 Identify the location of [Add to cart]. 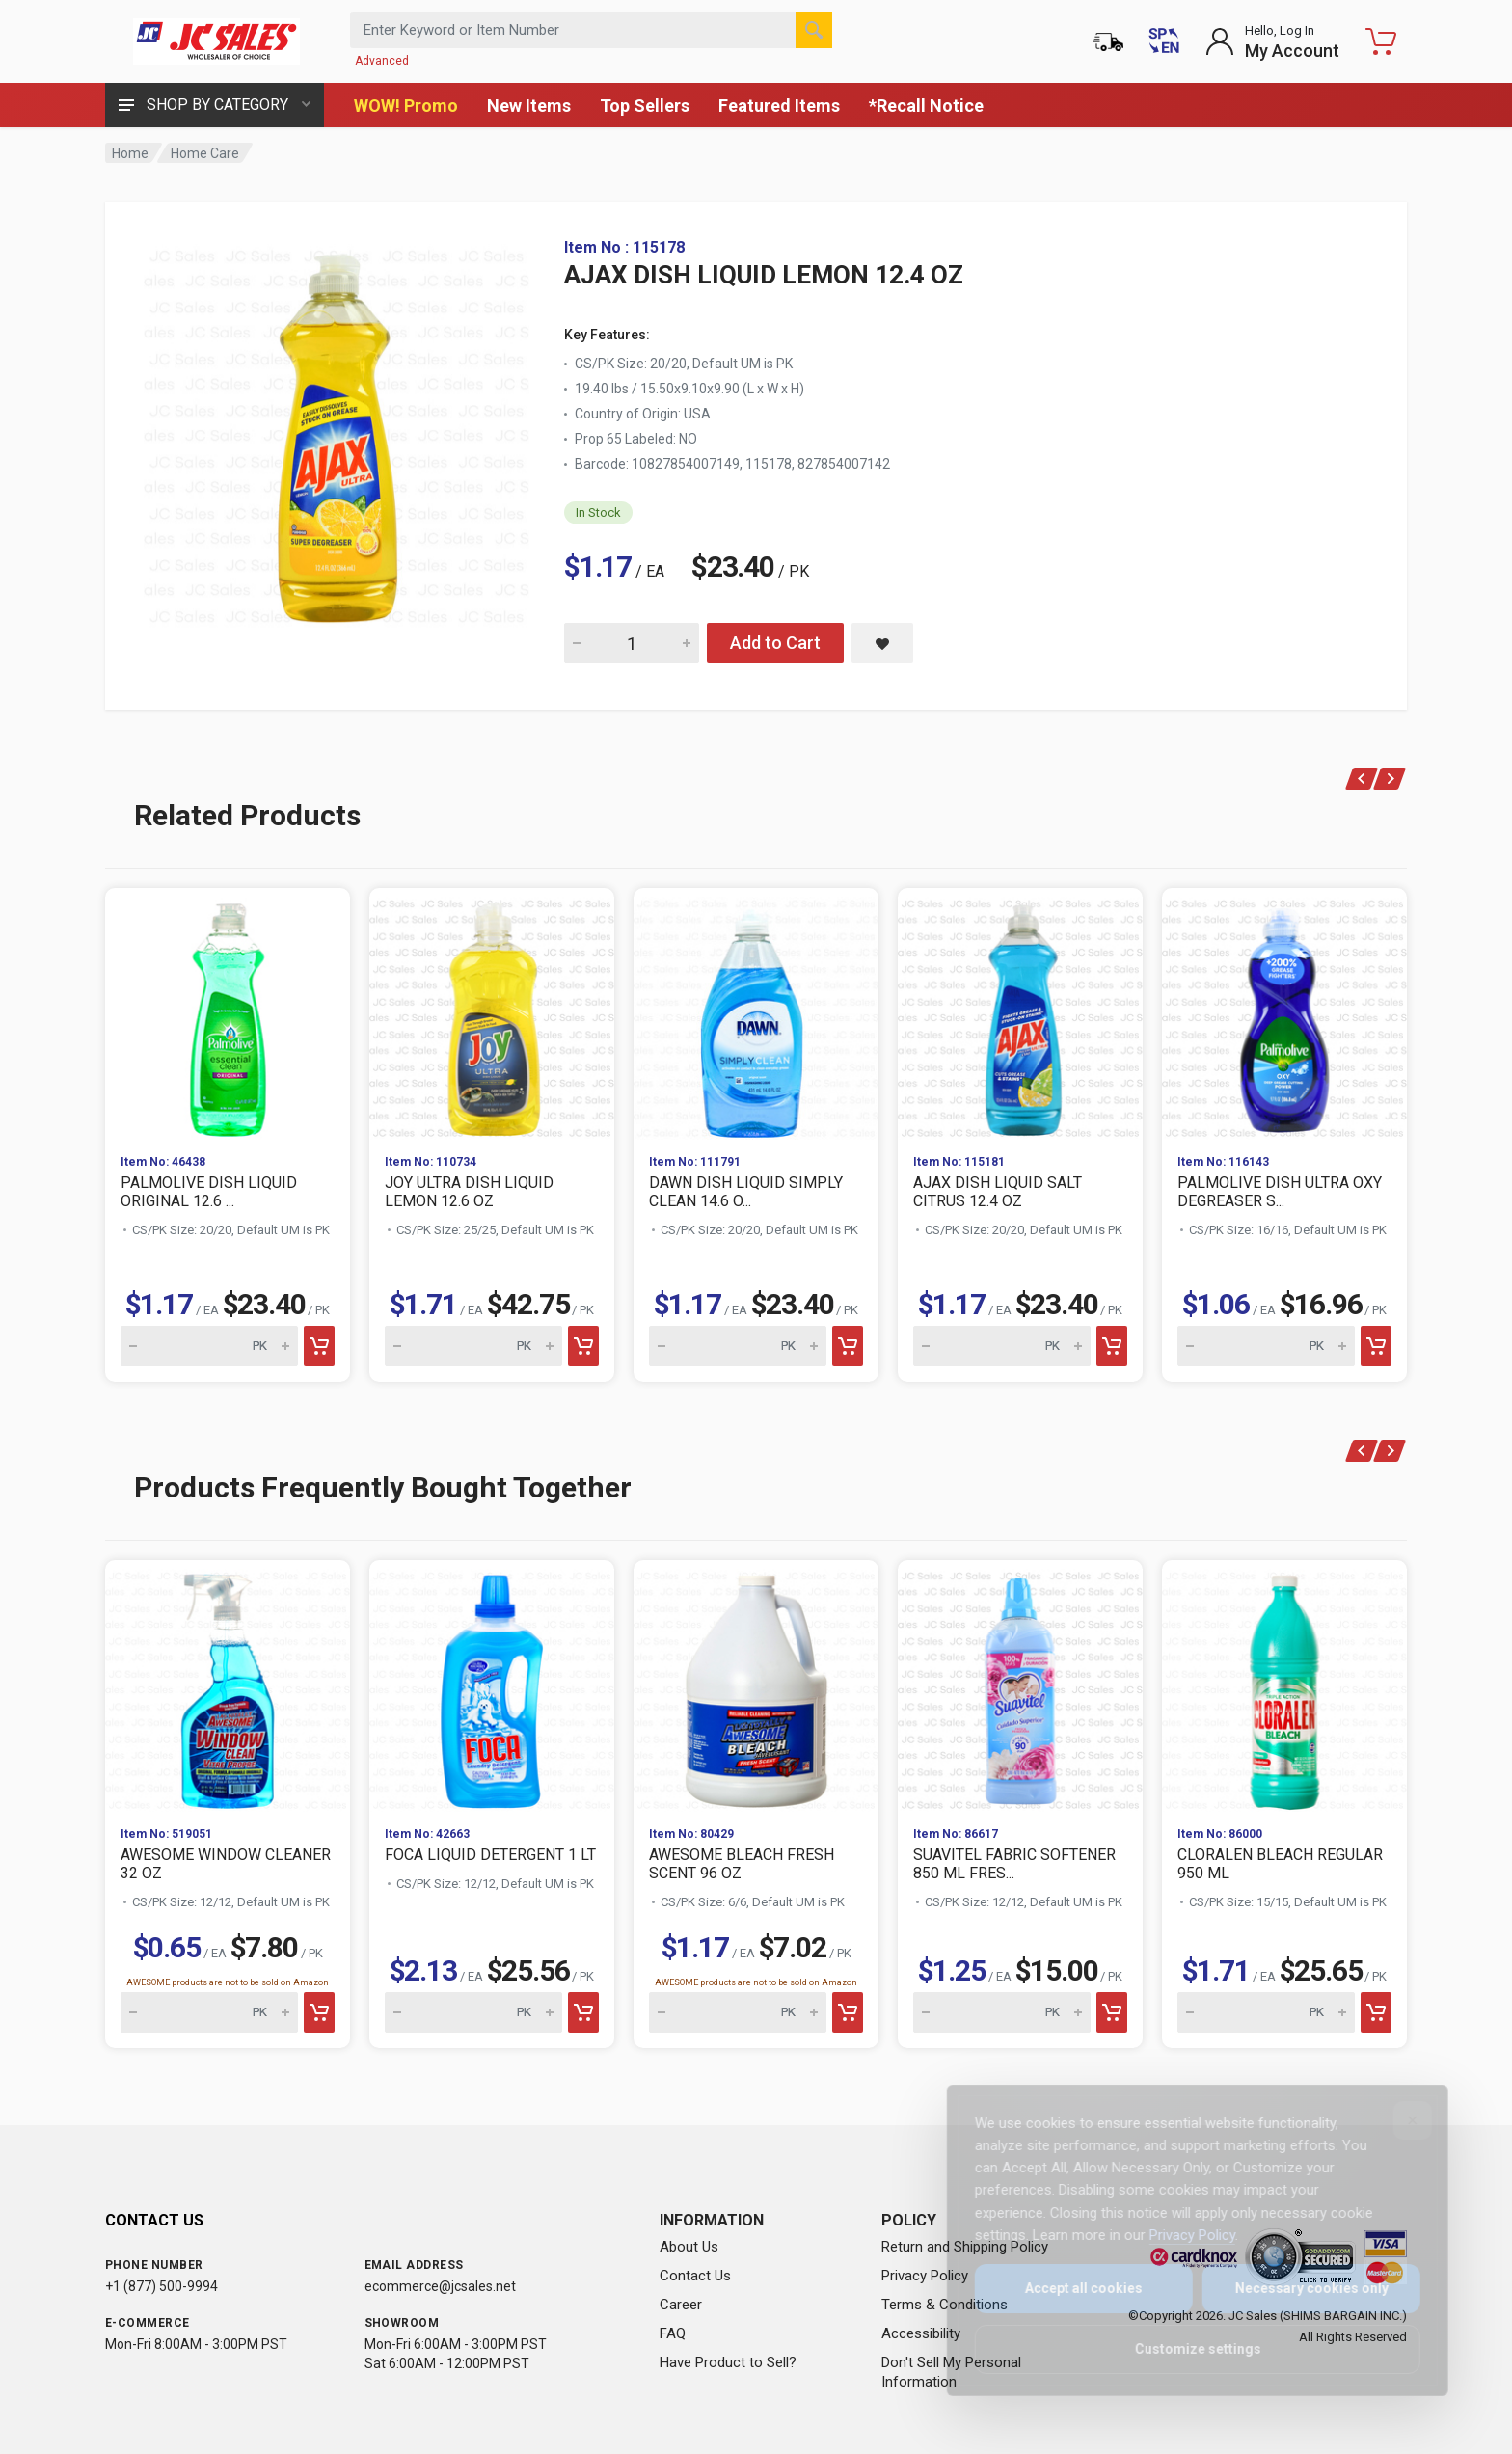
(319, 1346).